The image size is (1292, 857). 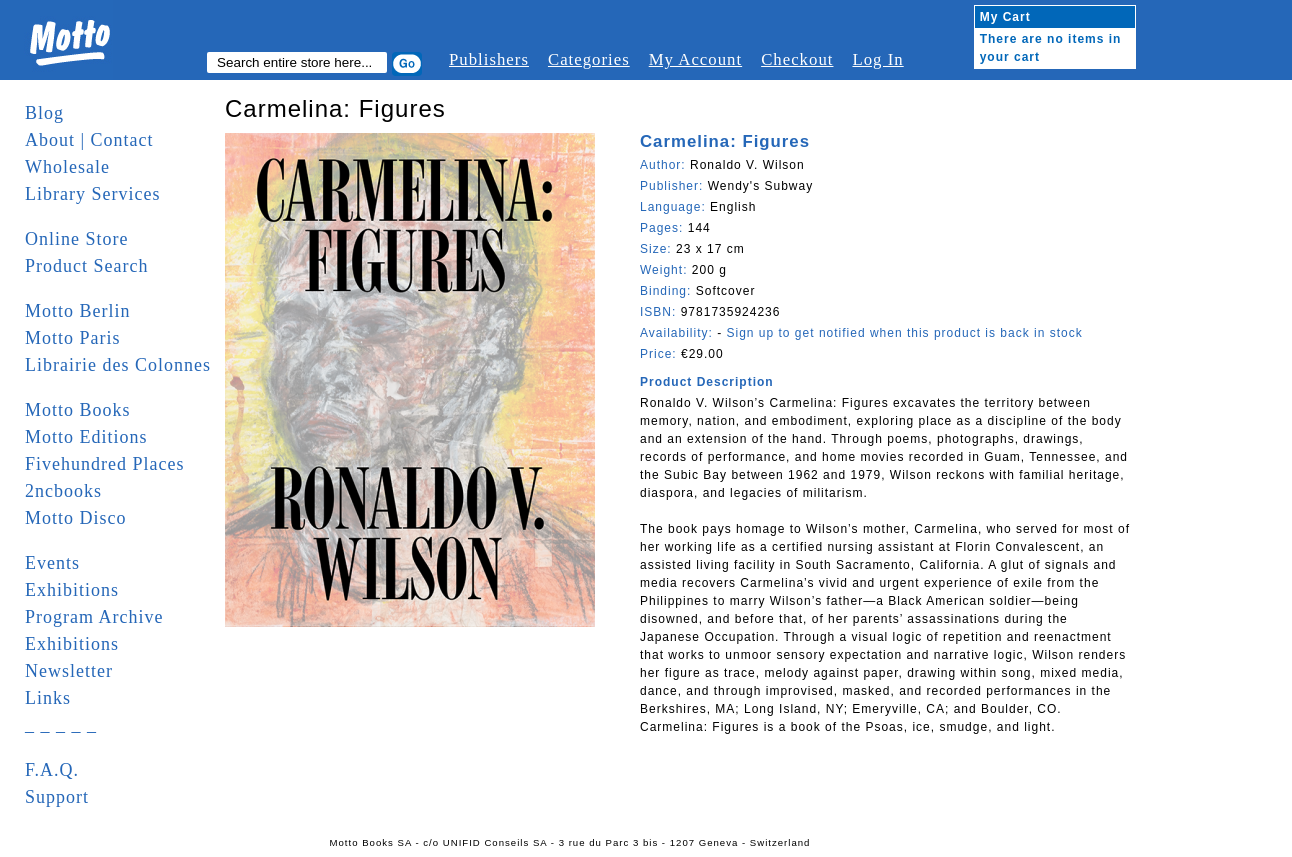 I want to click on Blog, so click(x=44, y=113).